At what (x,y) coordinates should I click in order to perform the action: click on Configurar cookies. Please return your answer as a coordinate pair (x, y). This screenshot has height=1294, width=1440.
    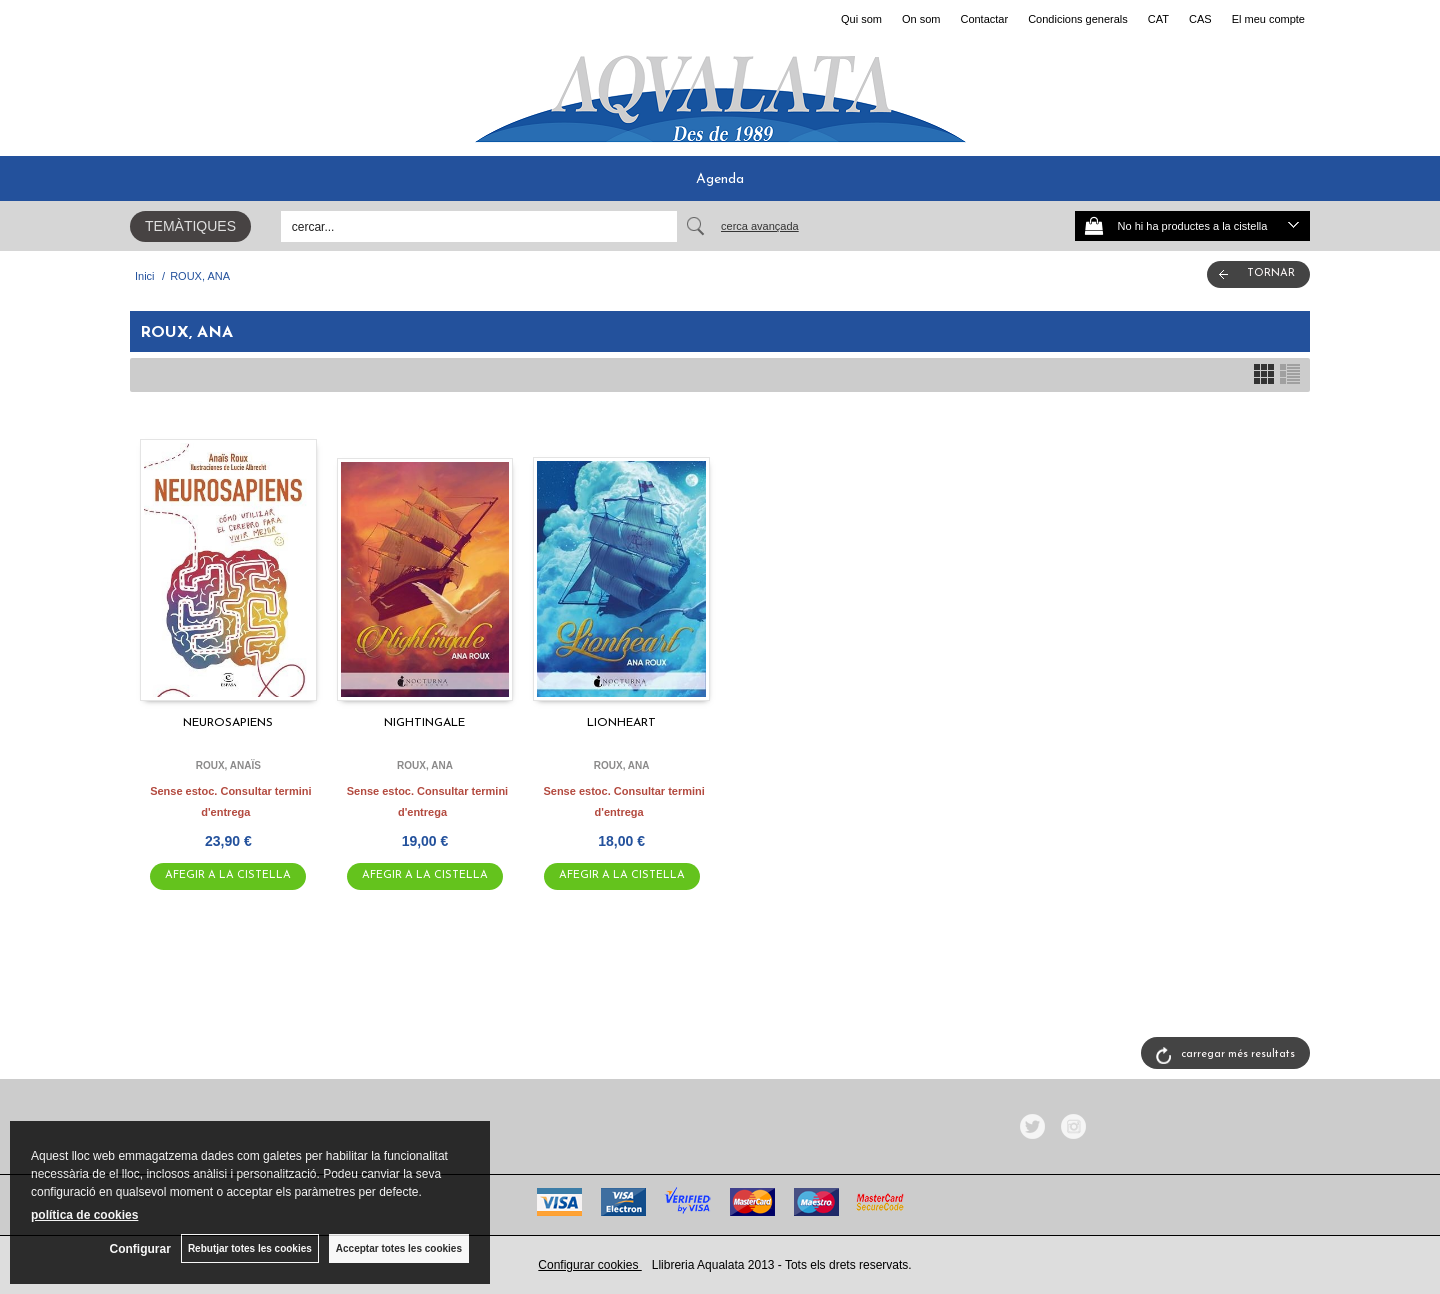
    Looking at the image, I should click on (589, 1265).